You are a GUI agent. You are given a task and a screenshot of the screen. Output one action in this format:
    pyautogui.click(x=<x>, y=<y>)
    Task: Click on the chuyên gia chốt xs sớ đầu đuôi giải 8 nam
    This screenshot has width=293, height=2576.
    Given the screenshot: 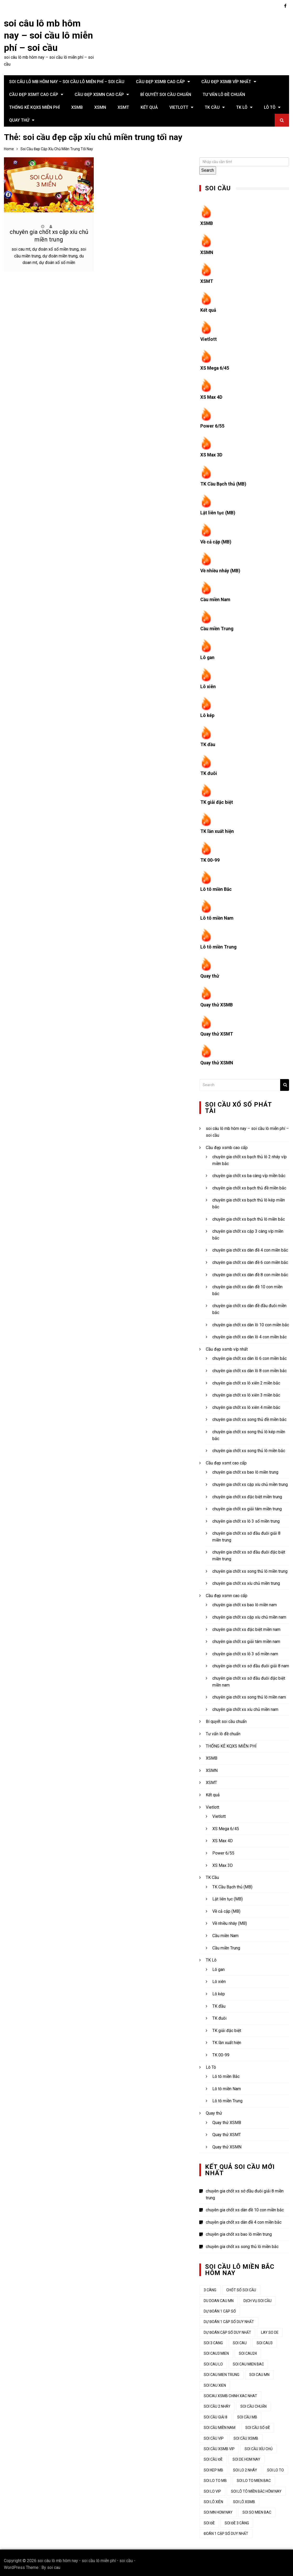 What is the action you would take?
    pyautogui.click(x=250, y=1663)
    